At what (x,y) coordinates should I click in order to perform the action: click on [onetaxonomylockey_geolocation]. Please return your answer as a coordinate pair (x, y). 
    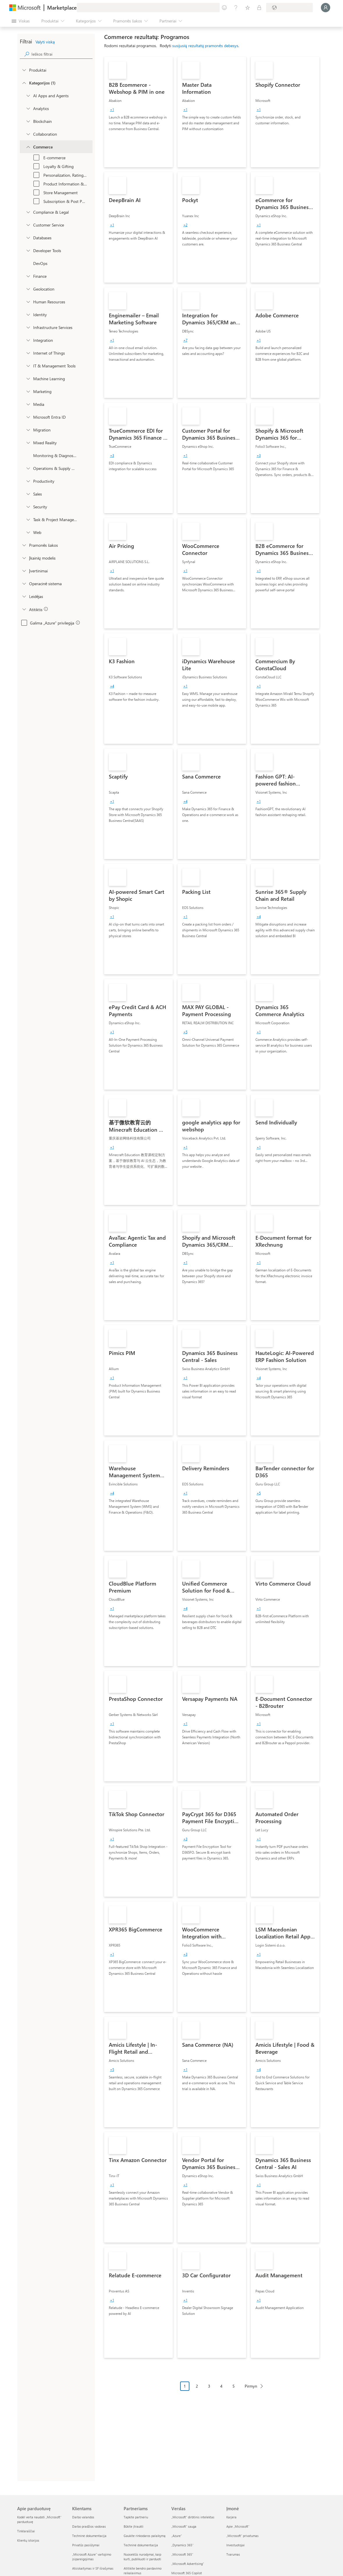
    Looking at the image, I should click on (28, 289).